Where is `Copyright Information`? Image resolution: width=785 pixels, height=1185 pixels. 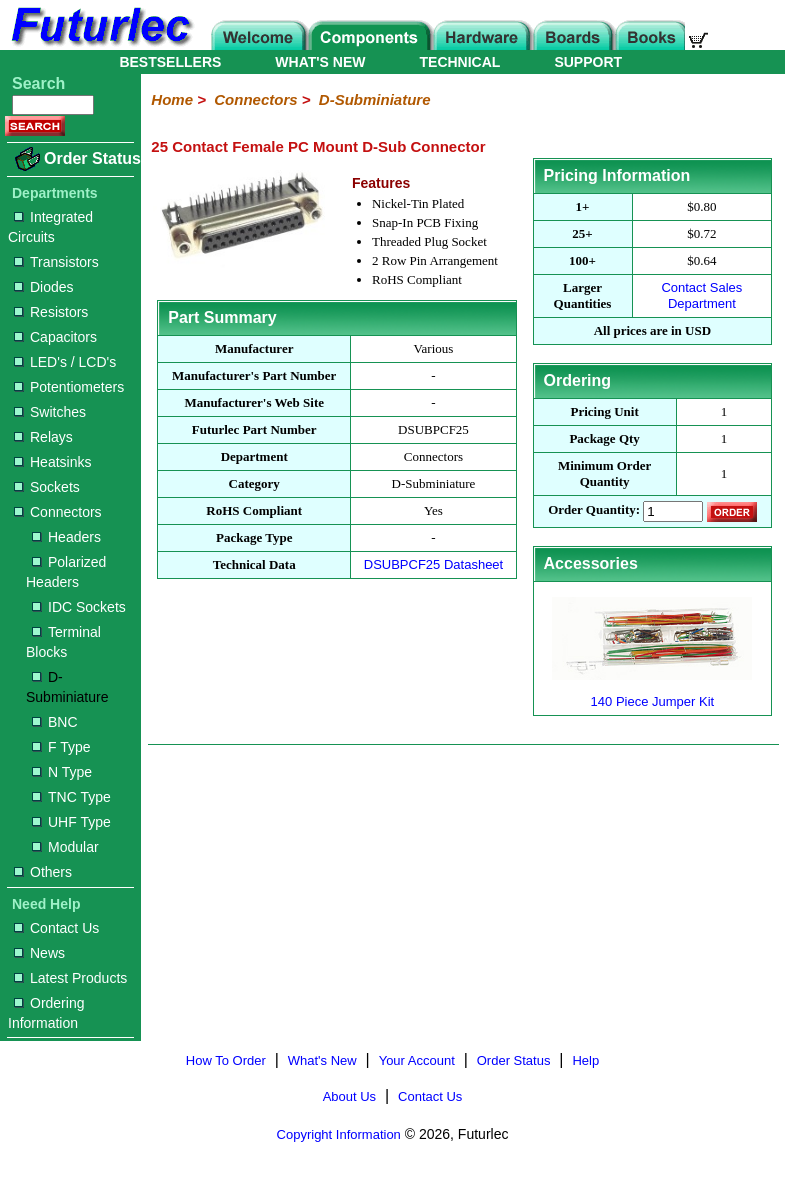 Copyright Information is located at coordinates (339, 1134).